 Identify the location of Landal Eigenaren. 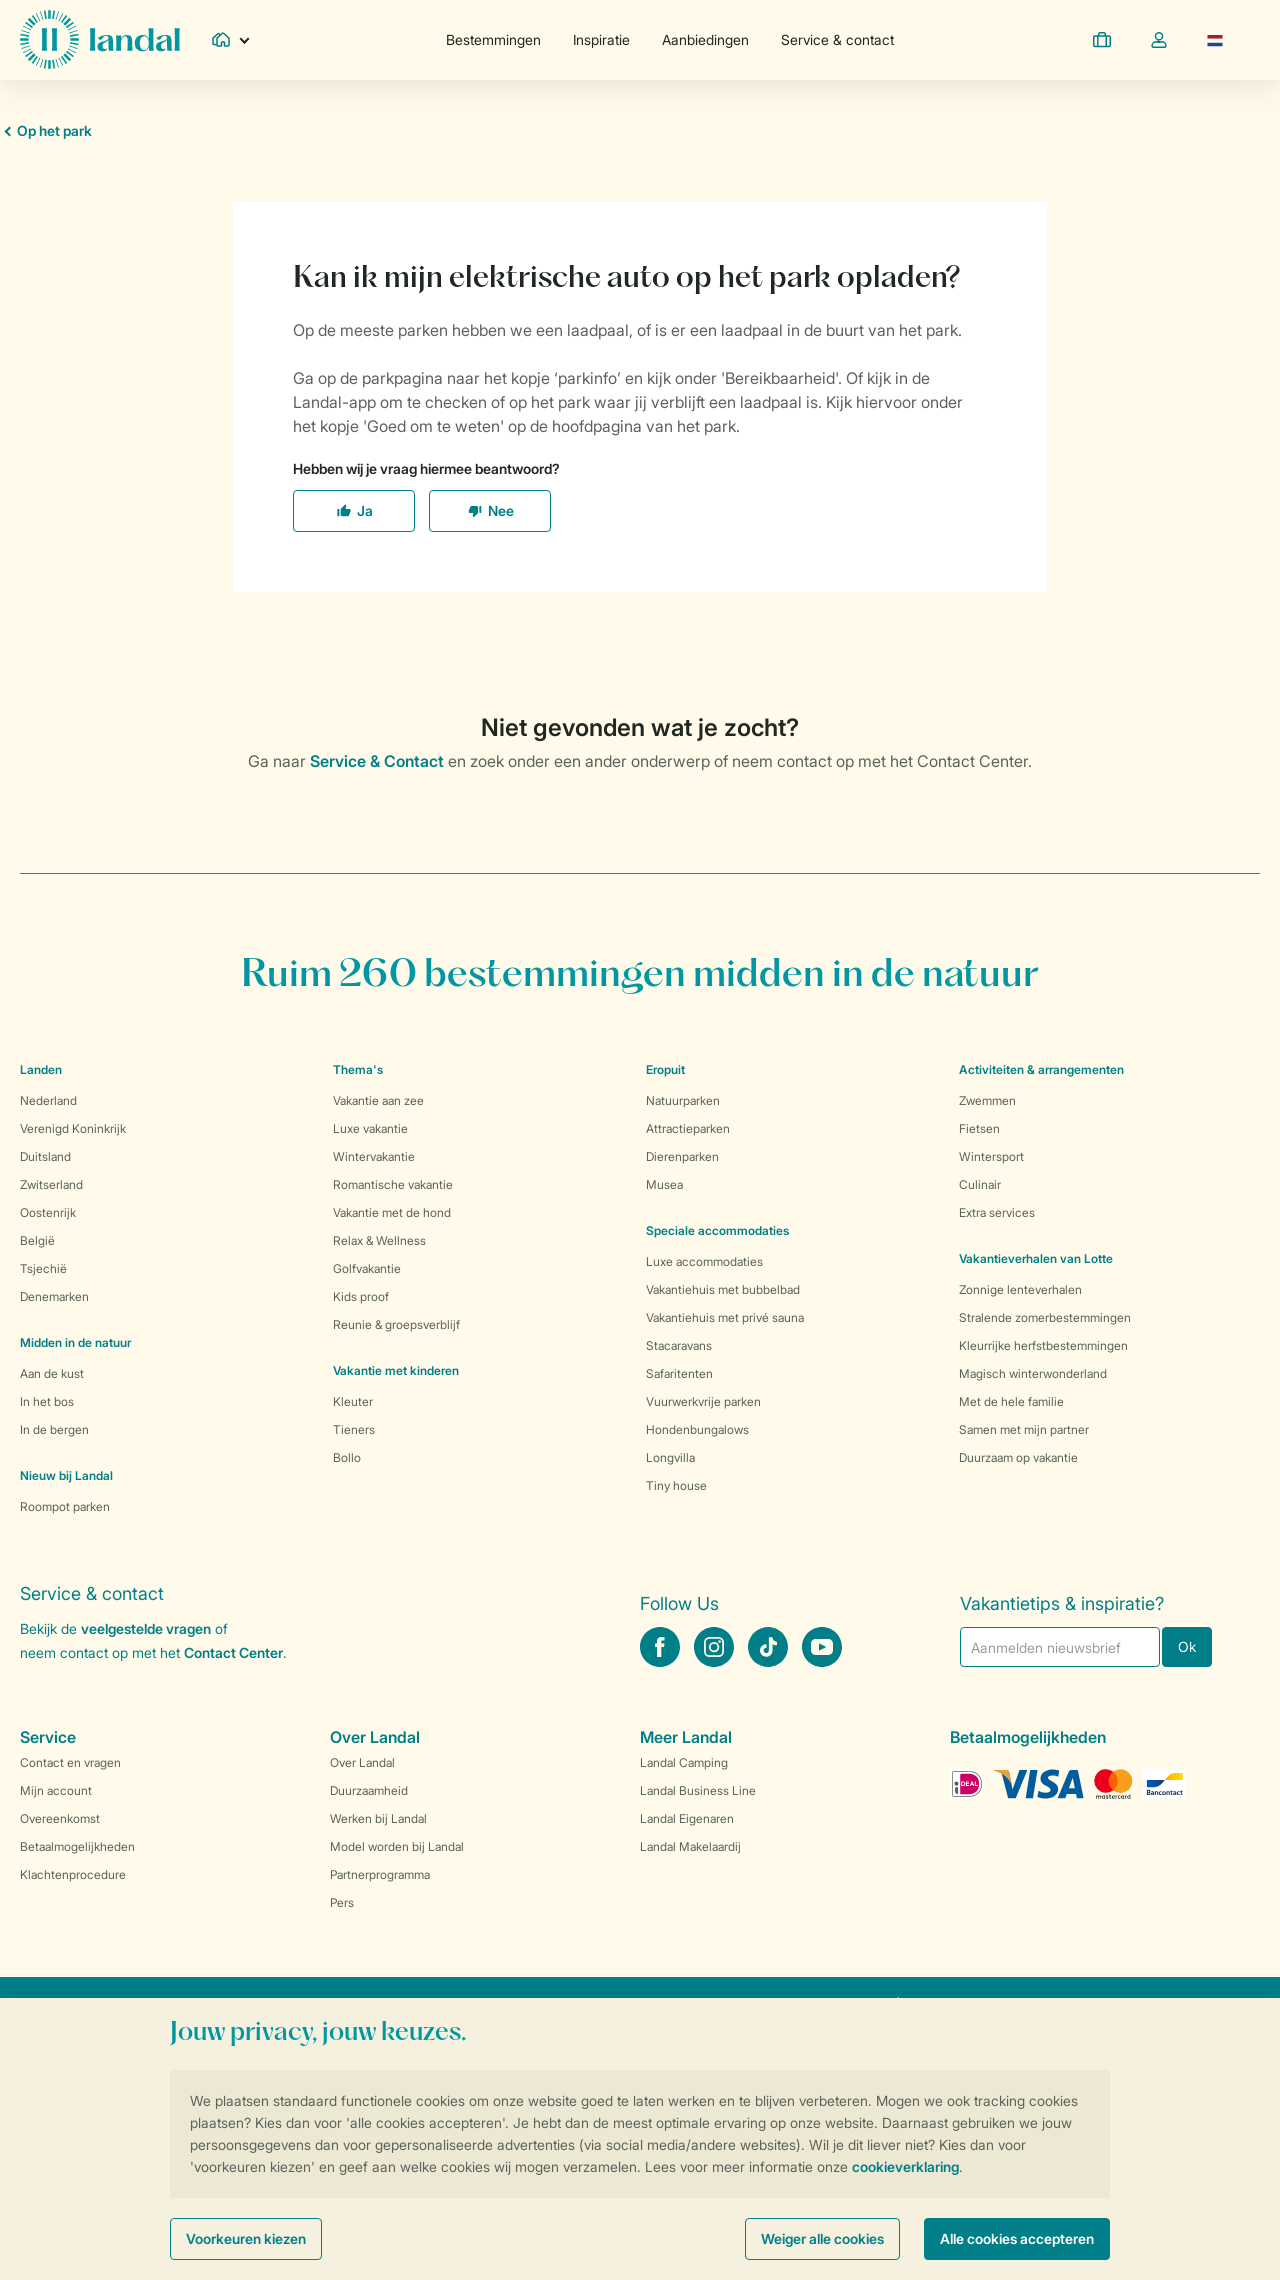
(687, 1818).